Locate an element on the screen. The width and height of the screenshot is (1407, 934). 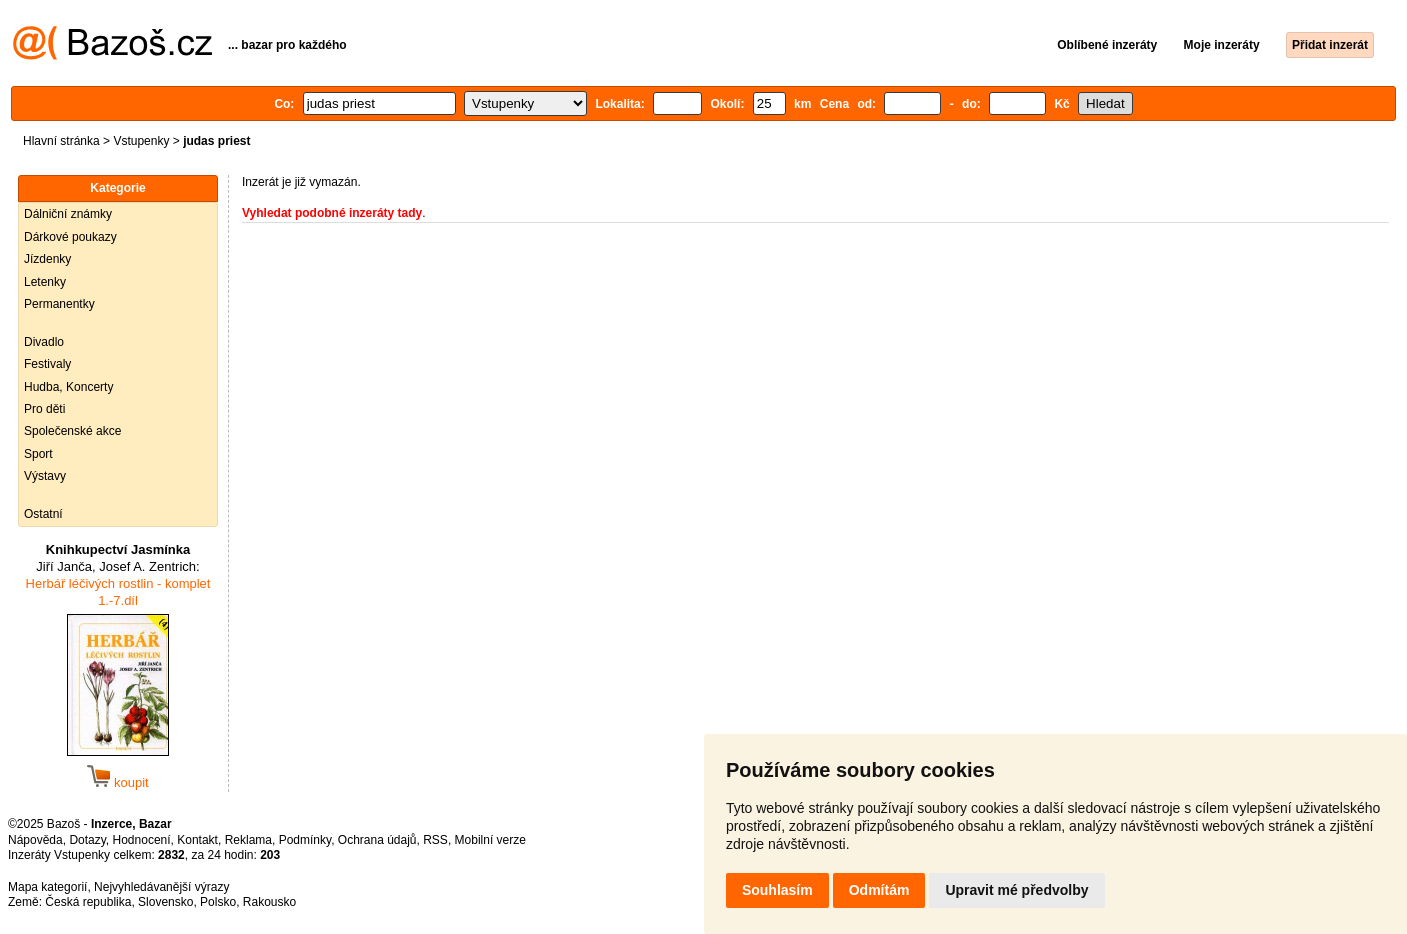
Festivaly is located at coordinates (47, 364).